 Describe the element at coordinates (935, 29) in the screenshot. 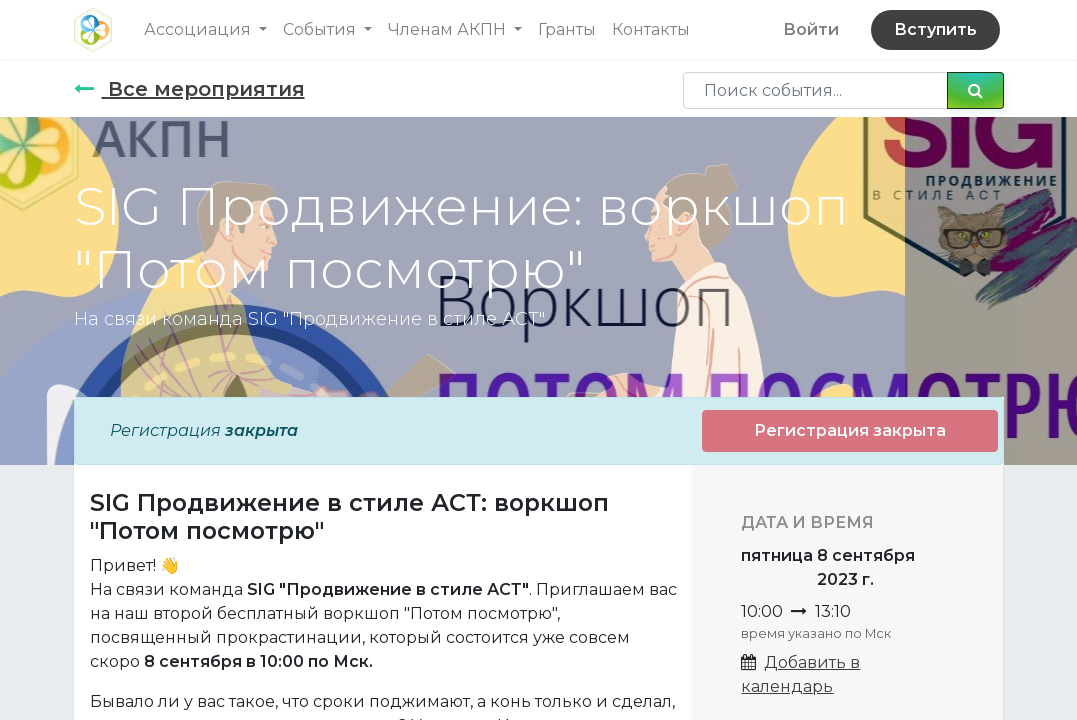

I see `Вступить` at that location.